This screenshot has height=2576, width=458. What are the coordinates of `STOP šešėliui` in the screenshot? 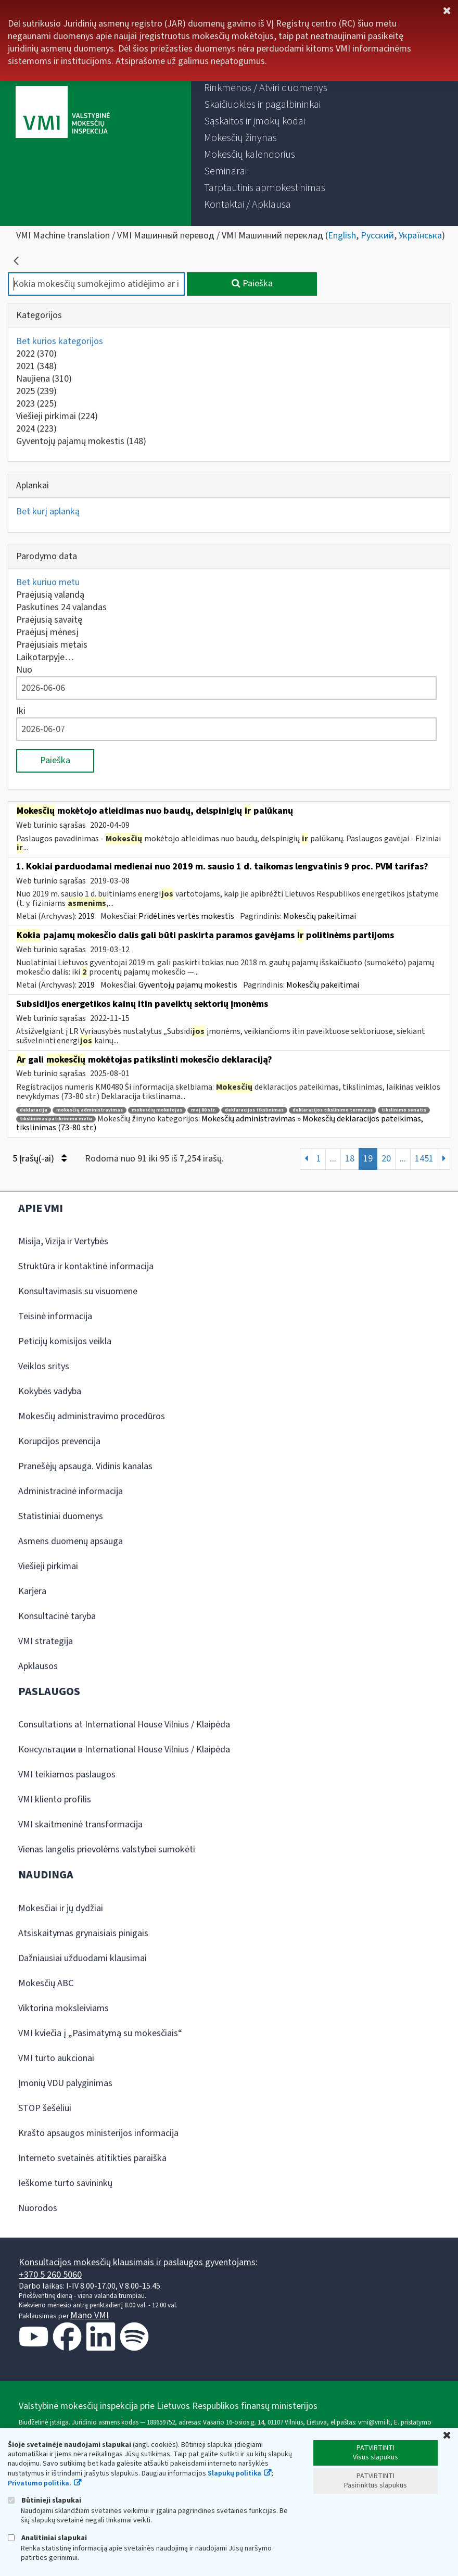 It's located at (44, 2108).